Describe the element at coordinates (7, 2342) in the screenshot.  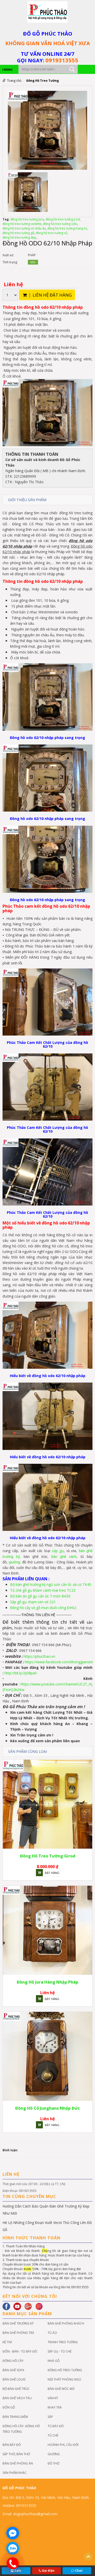
I see `Kệ TiVi` at that location.